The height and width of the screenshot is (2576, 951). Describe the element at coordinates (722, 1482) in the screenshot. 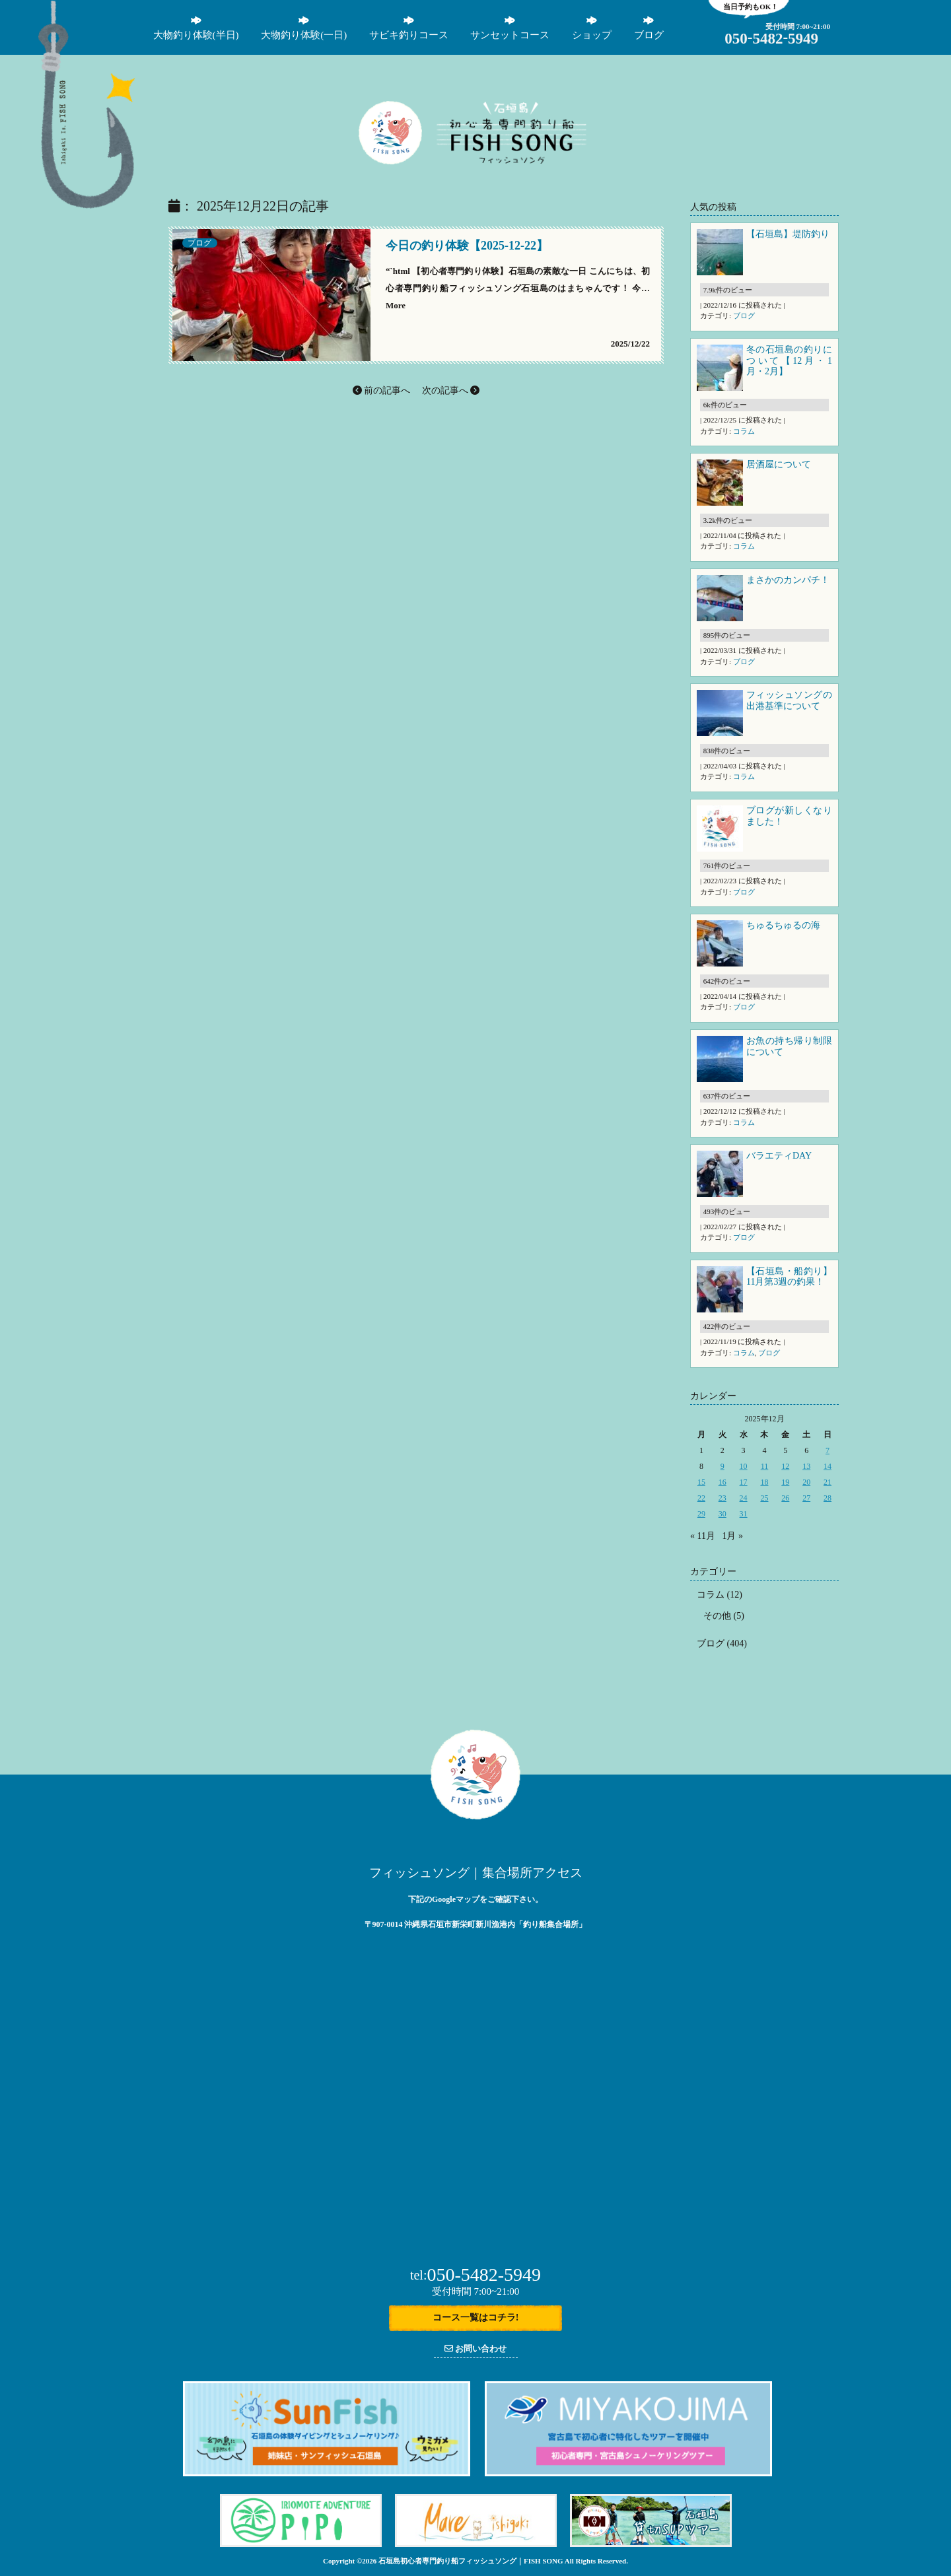

I see `16 [2025年12月16日 に投稿を公開]` at that location.